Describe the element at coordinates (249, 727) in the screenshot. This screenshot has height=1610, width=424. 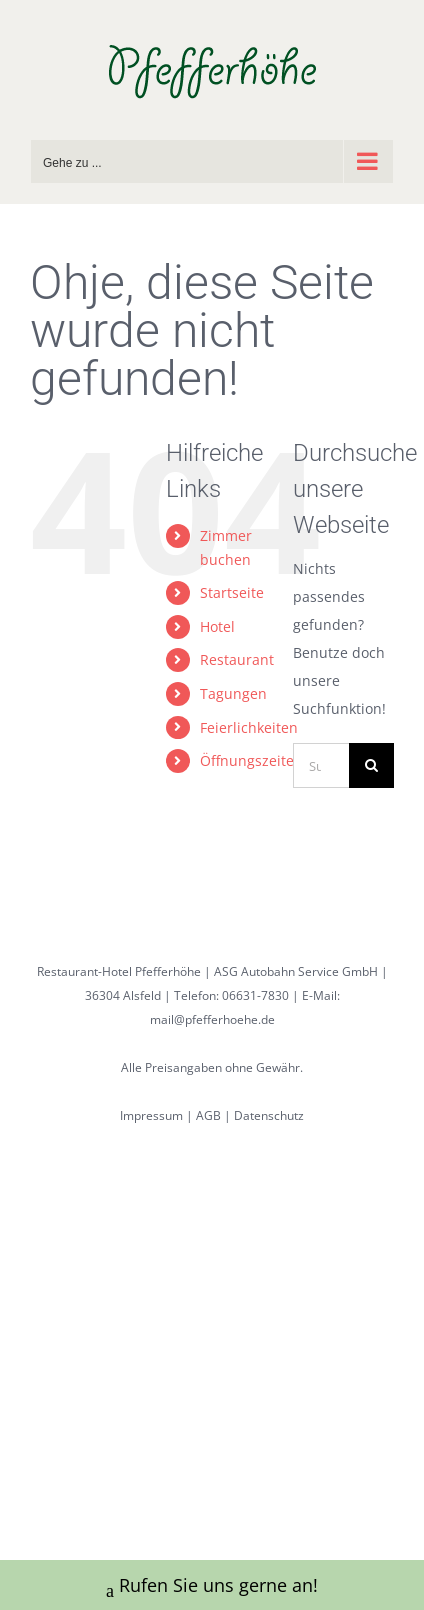
I see `Feierlichkeiten` at that location.